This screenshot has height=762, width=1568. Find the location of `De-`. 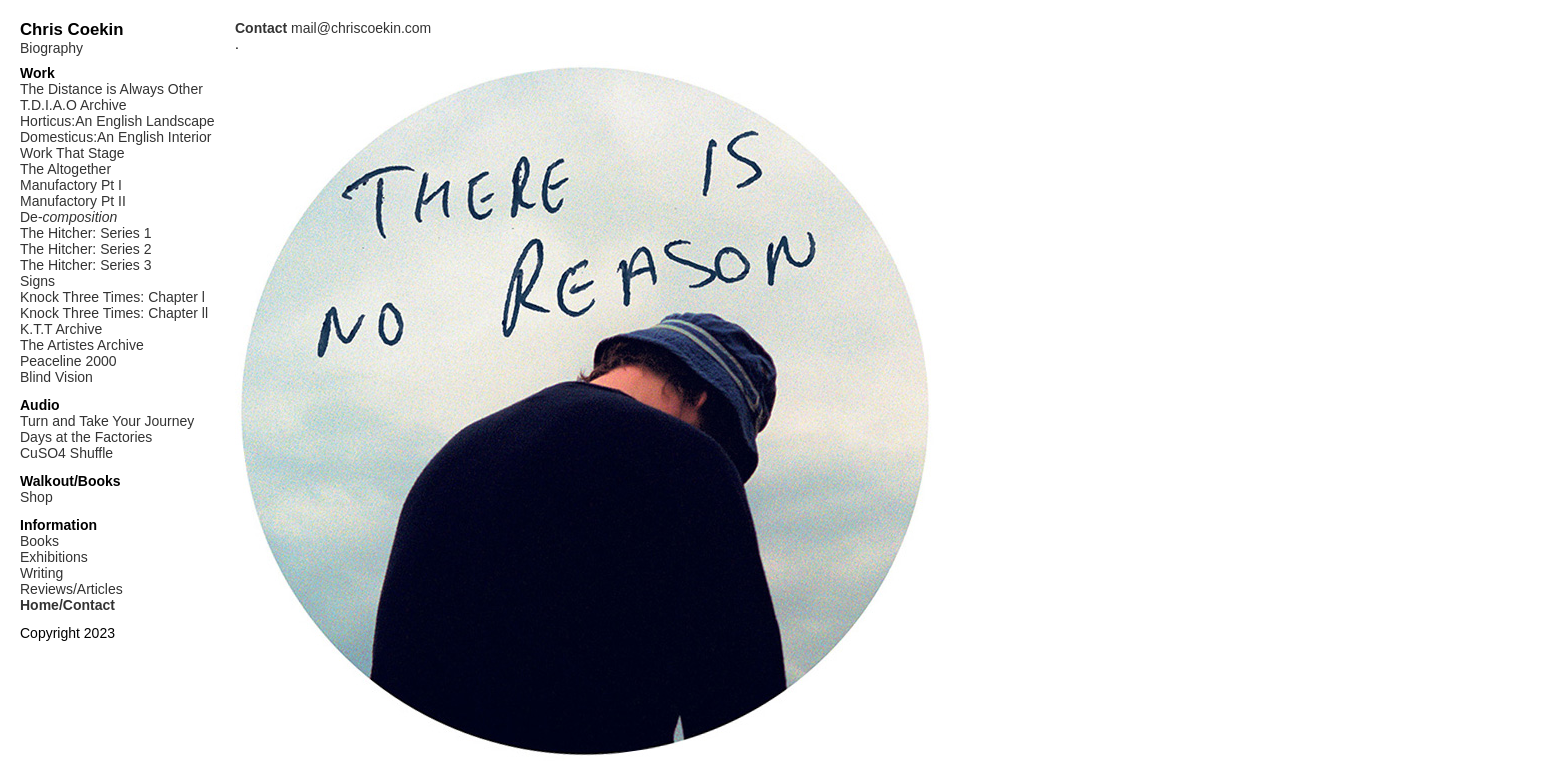

De- is located at coordinates (68, 217).